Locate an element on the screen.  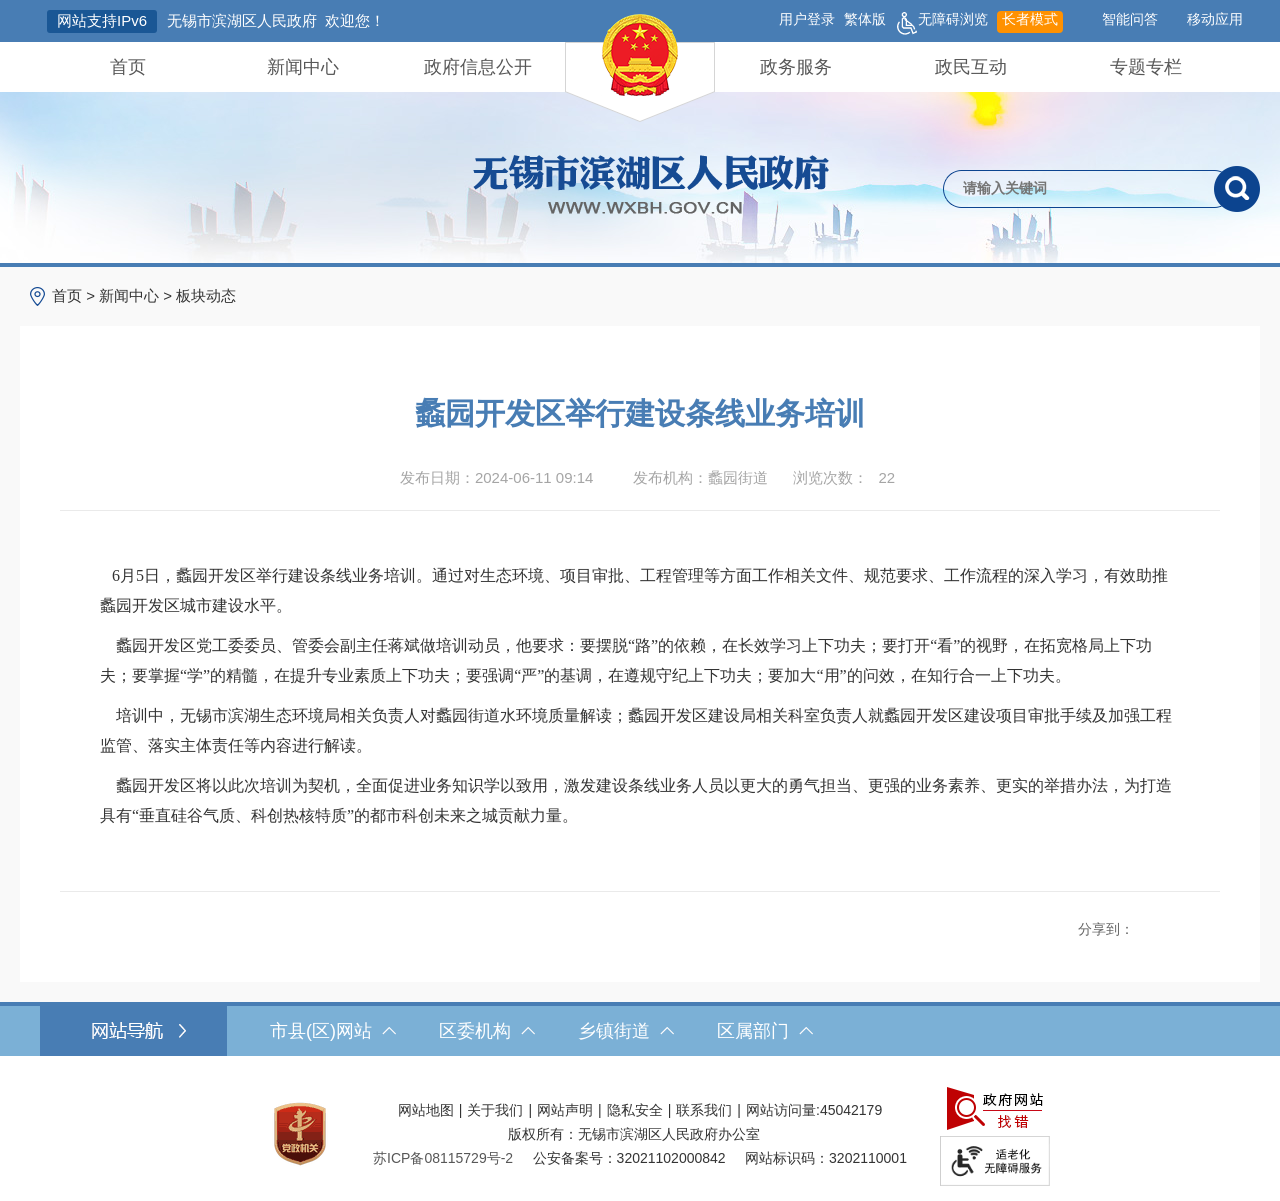
网站地图 is located at coordinates (426, 1110).